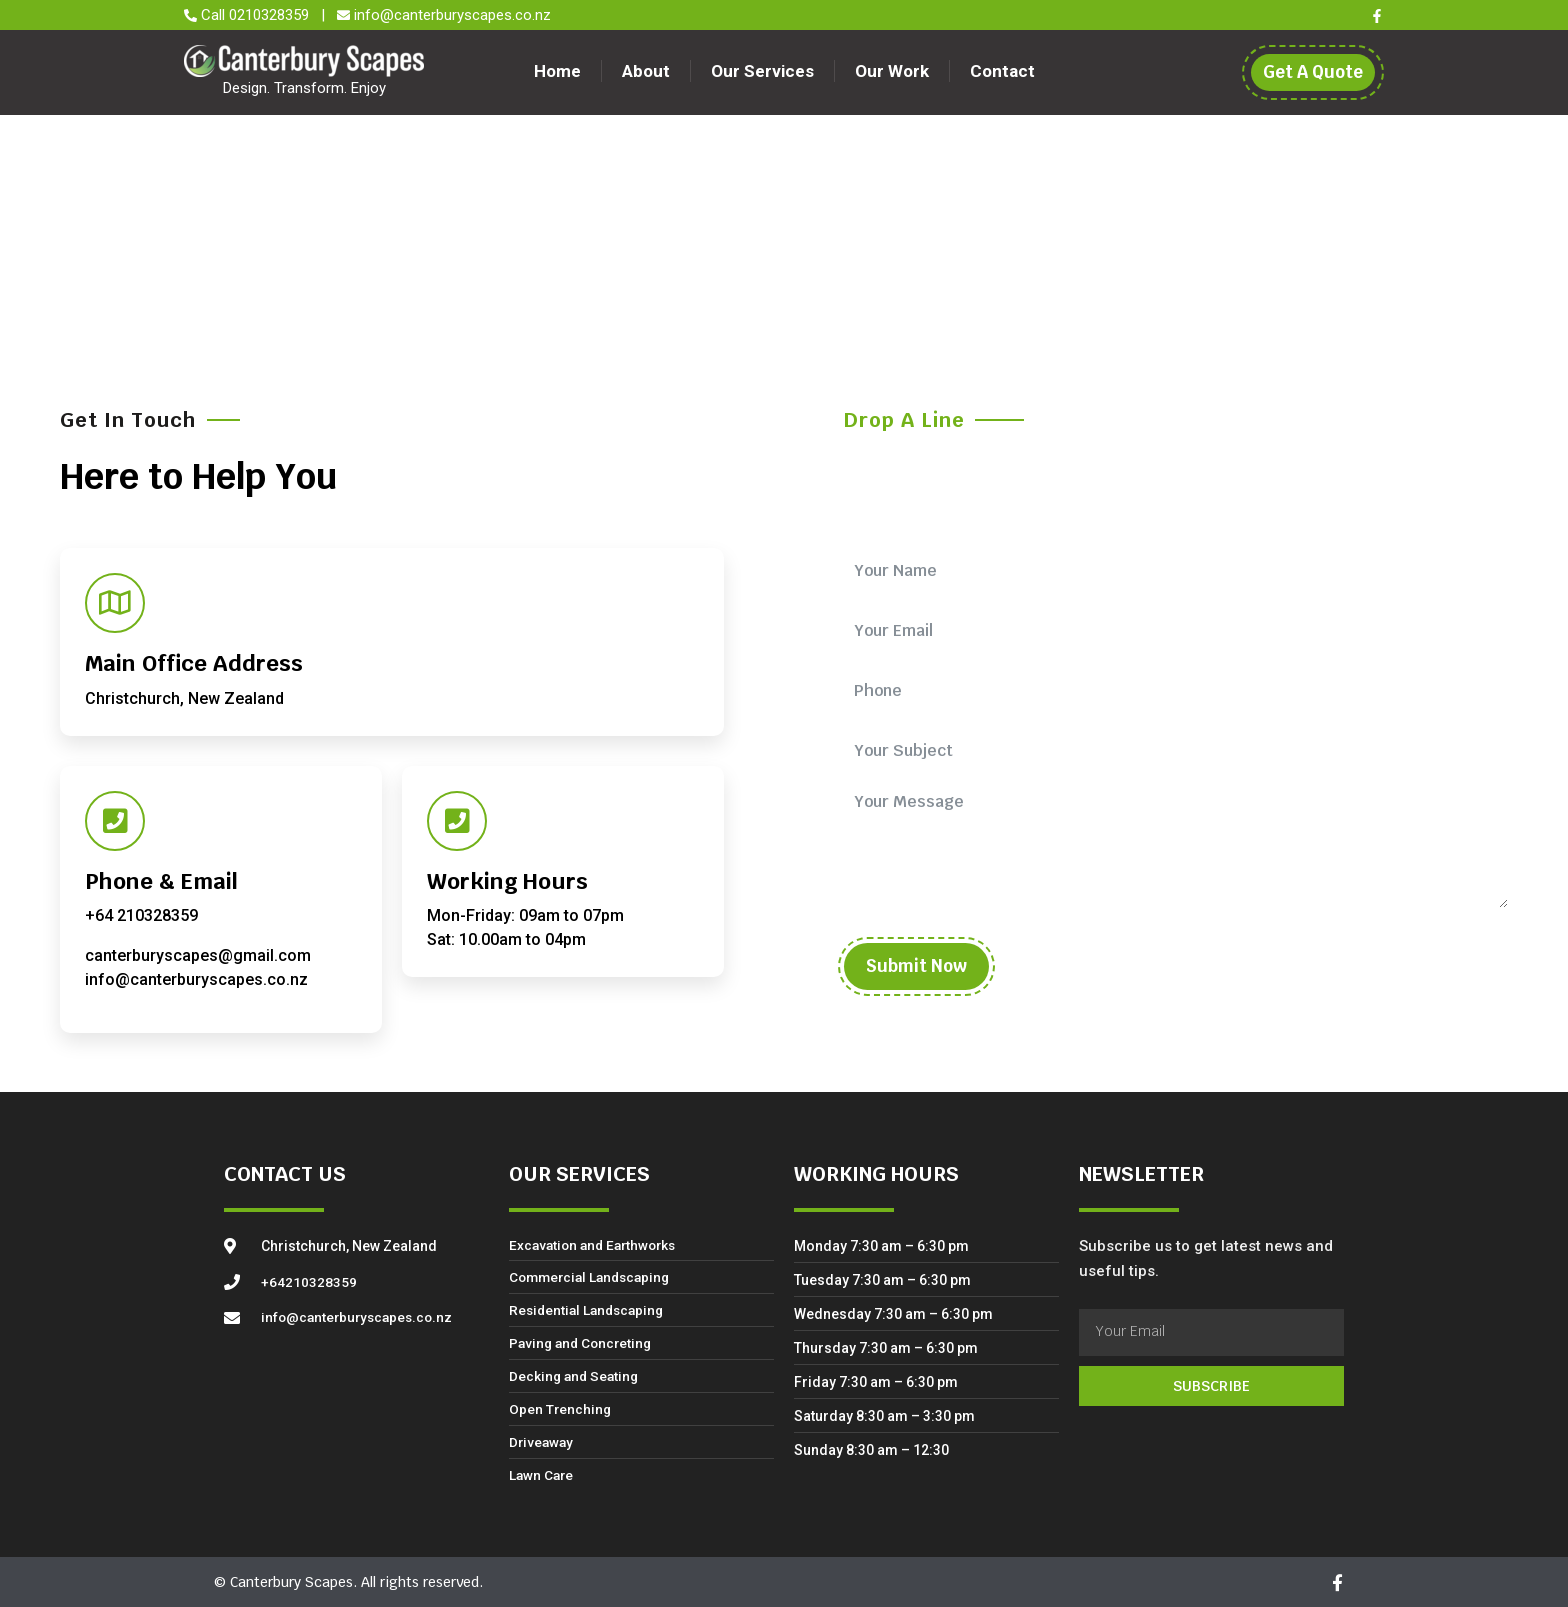  What do you see at coordinates (652, 71) in the screenshot?
I see `About` at bounding box center [652, 71].